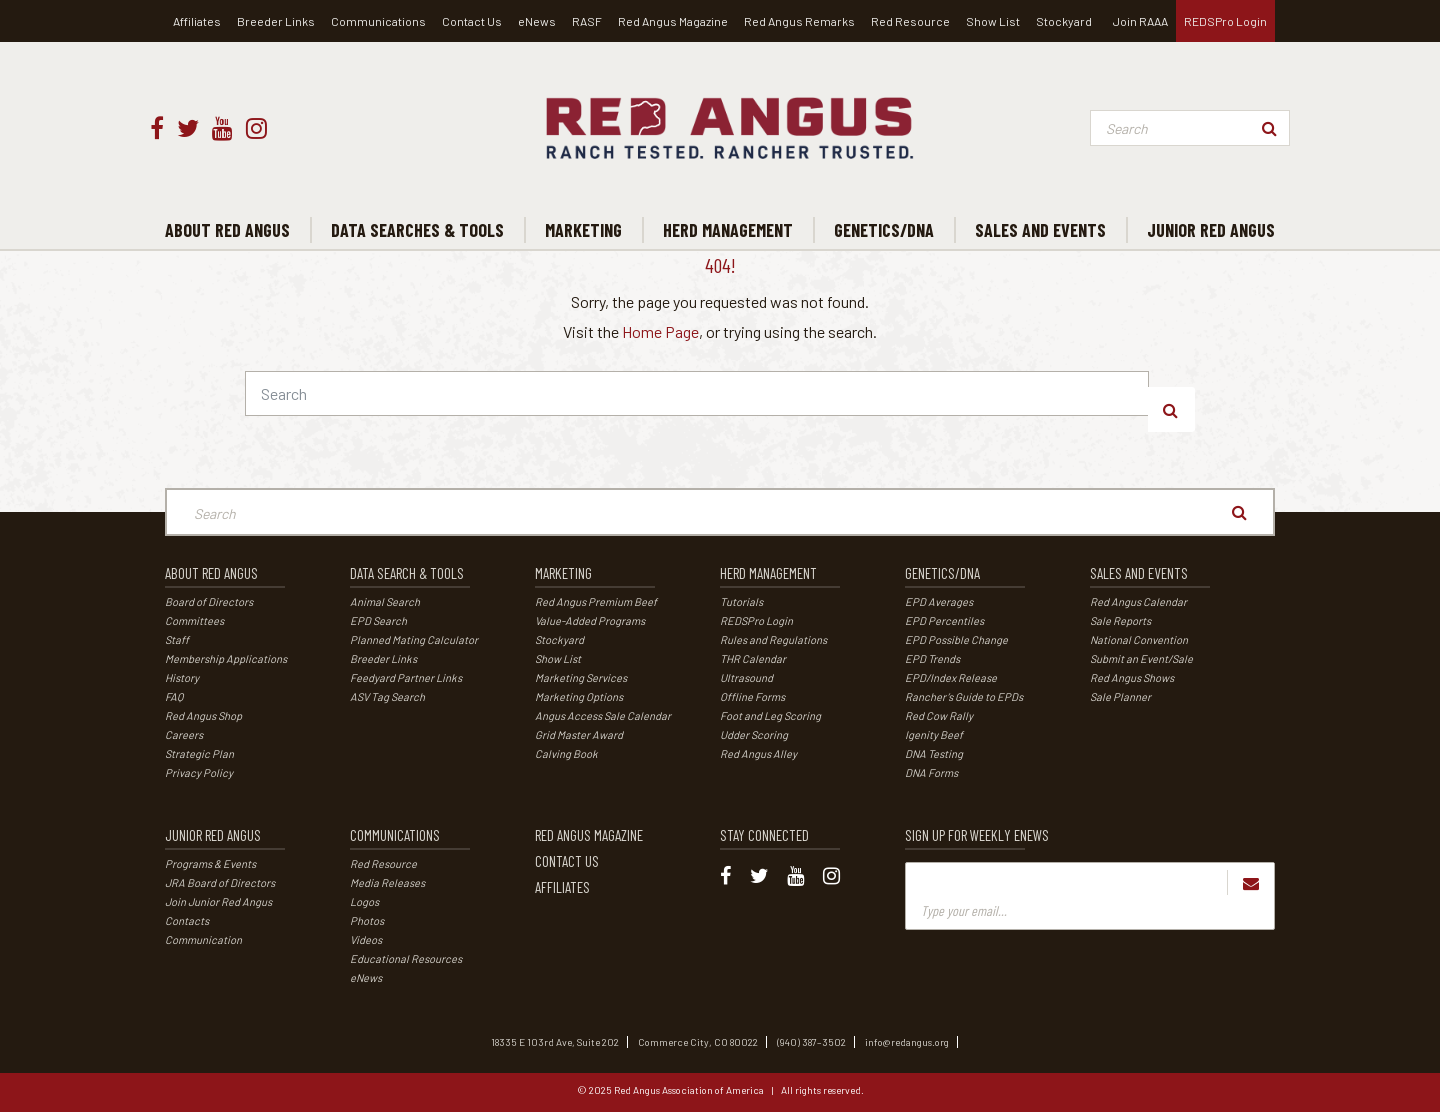 The height and width of the screenshot is (1112, 1440). I want to click on Show List, so click(993, 21).